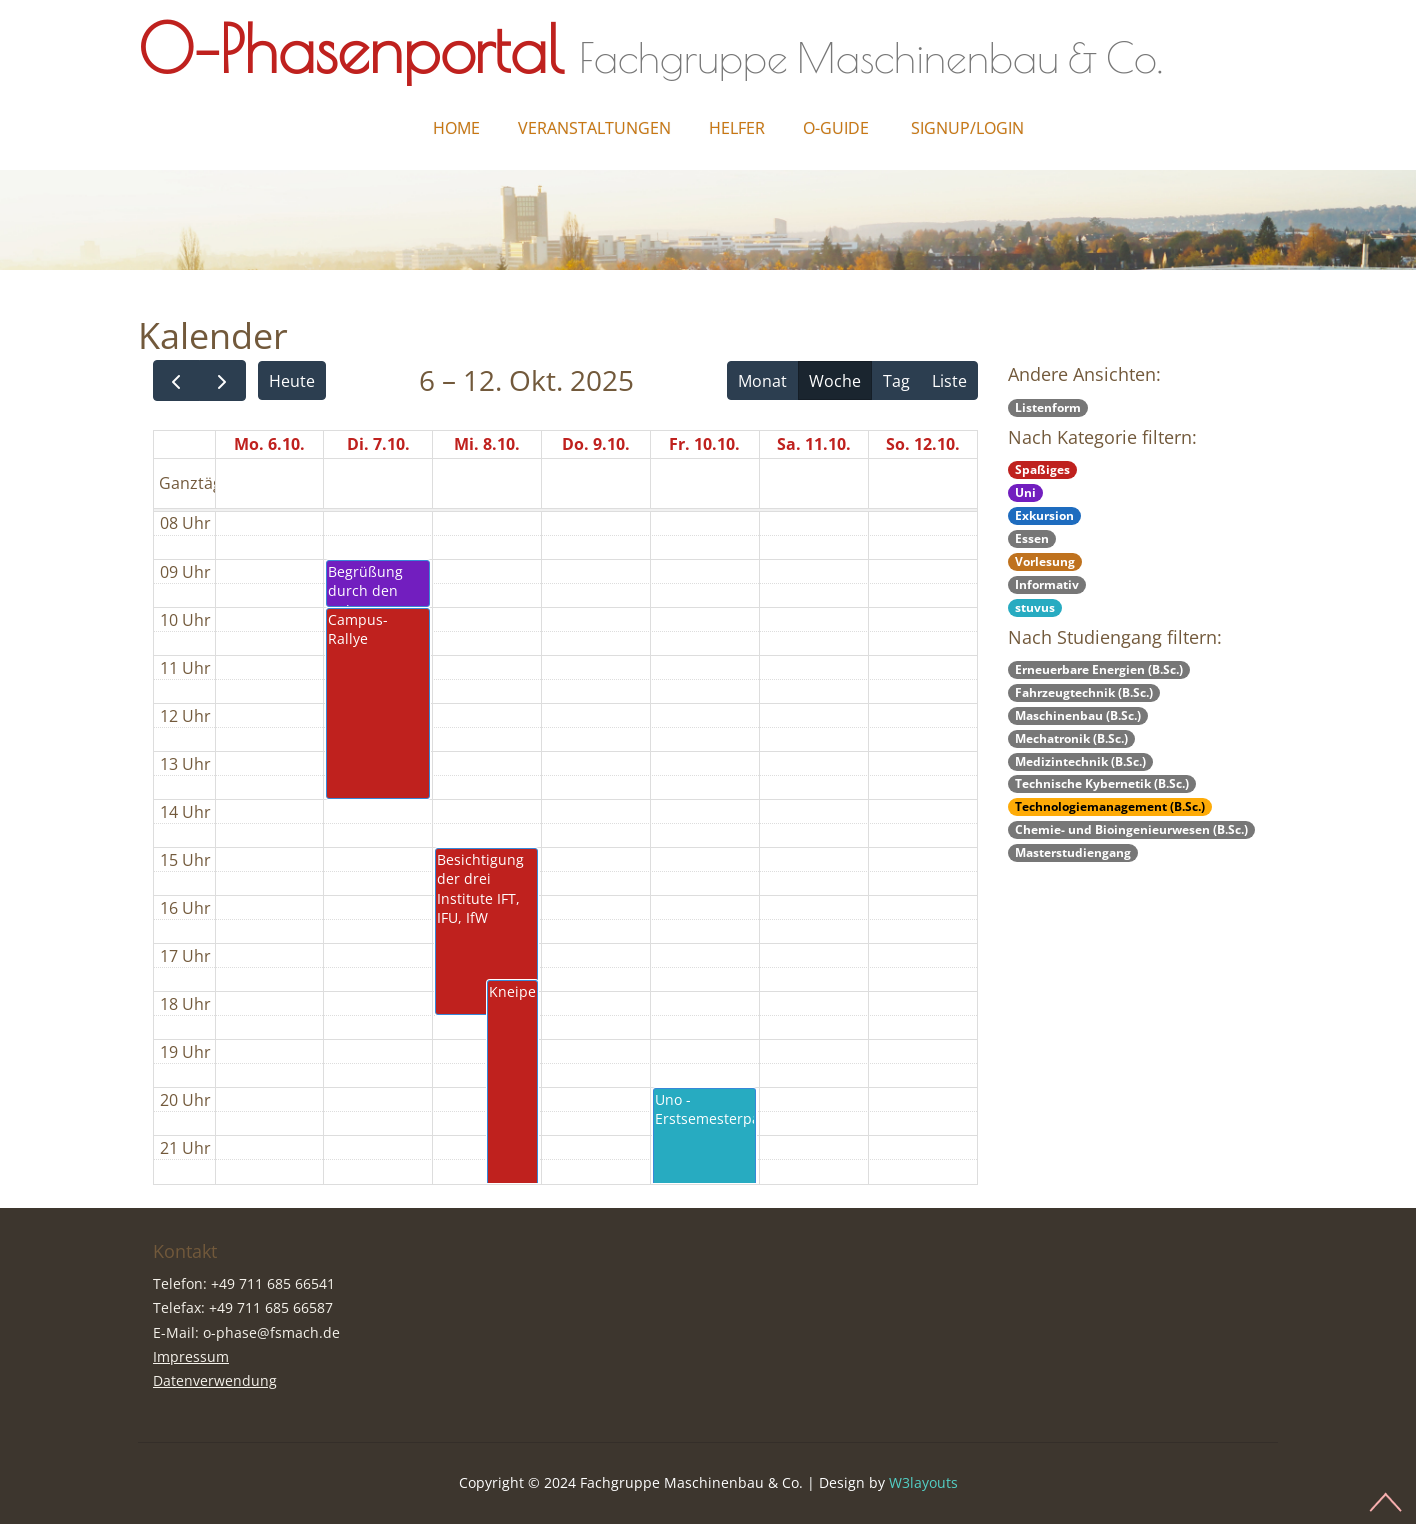  What do you see at coordinates (378, 444) in the screenshot?
I see `Di. 7.10.` at bounding box center [378, 444].